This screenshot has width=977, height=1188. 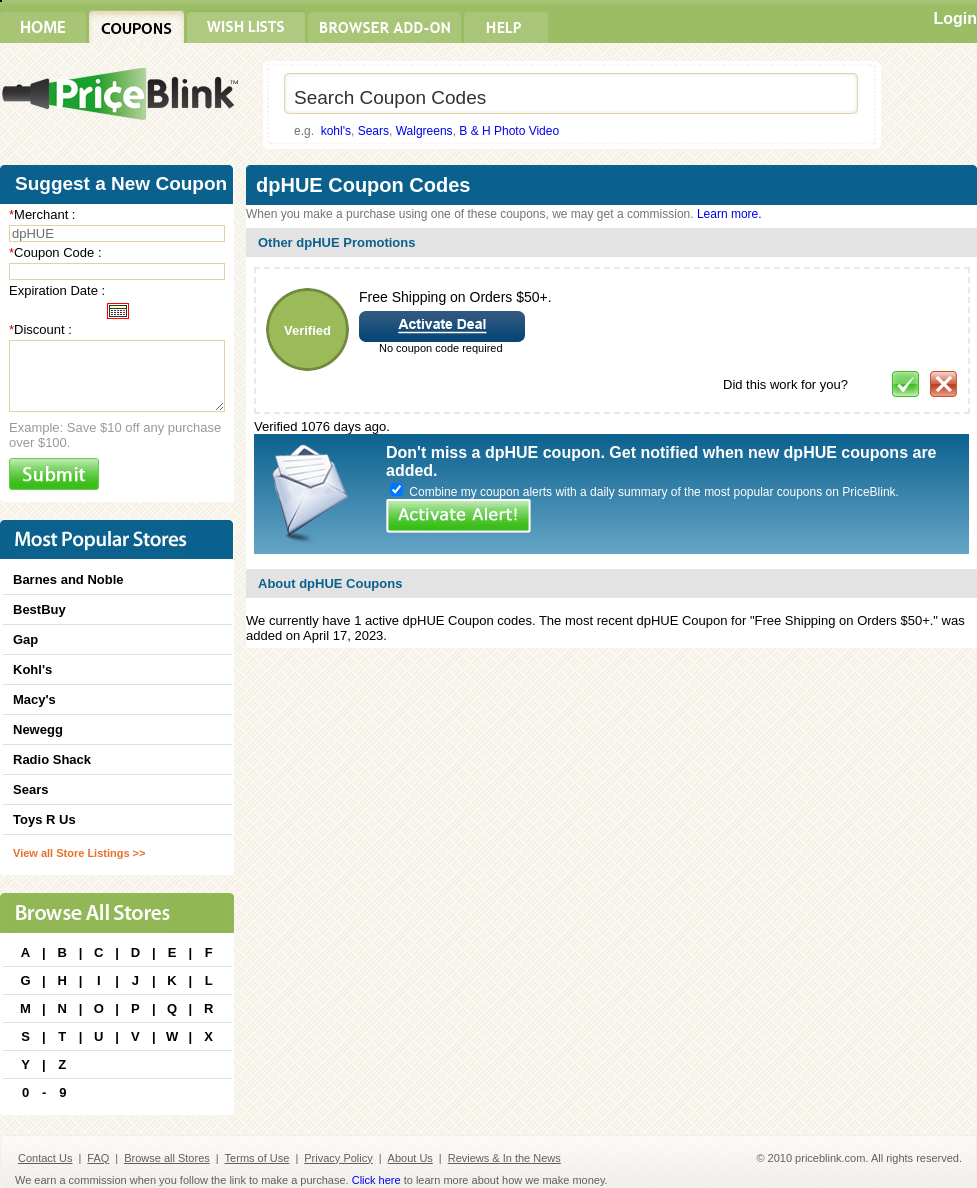 I want to click on Toys R Us, so click(x=44, y=819).